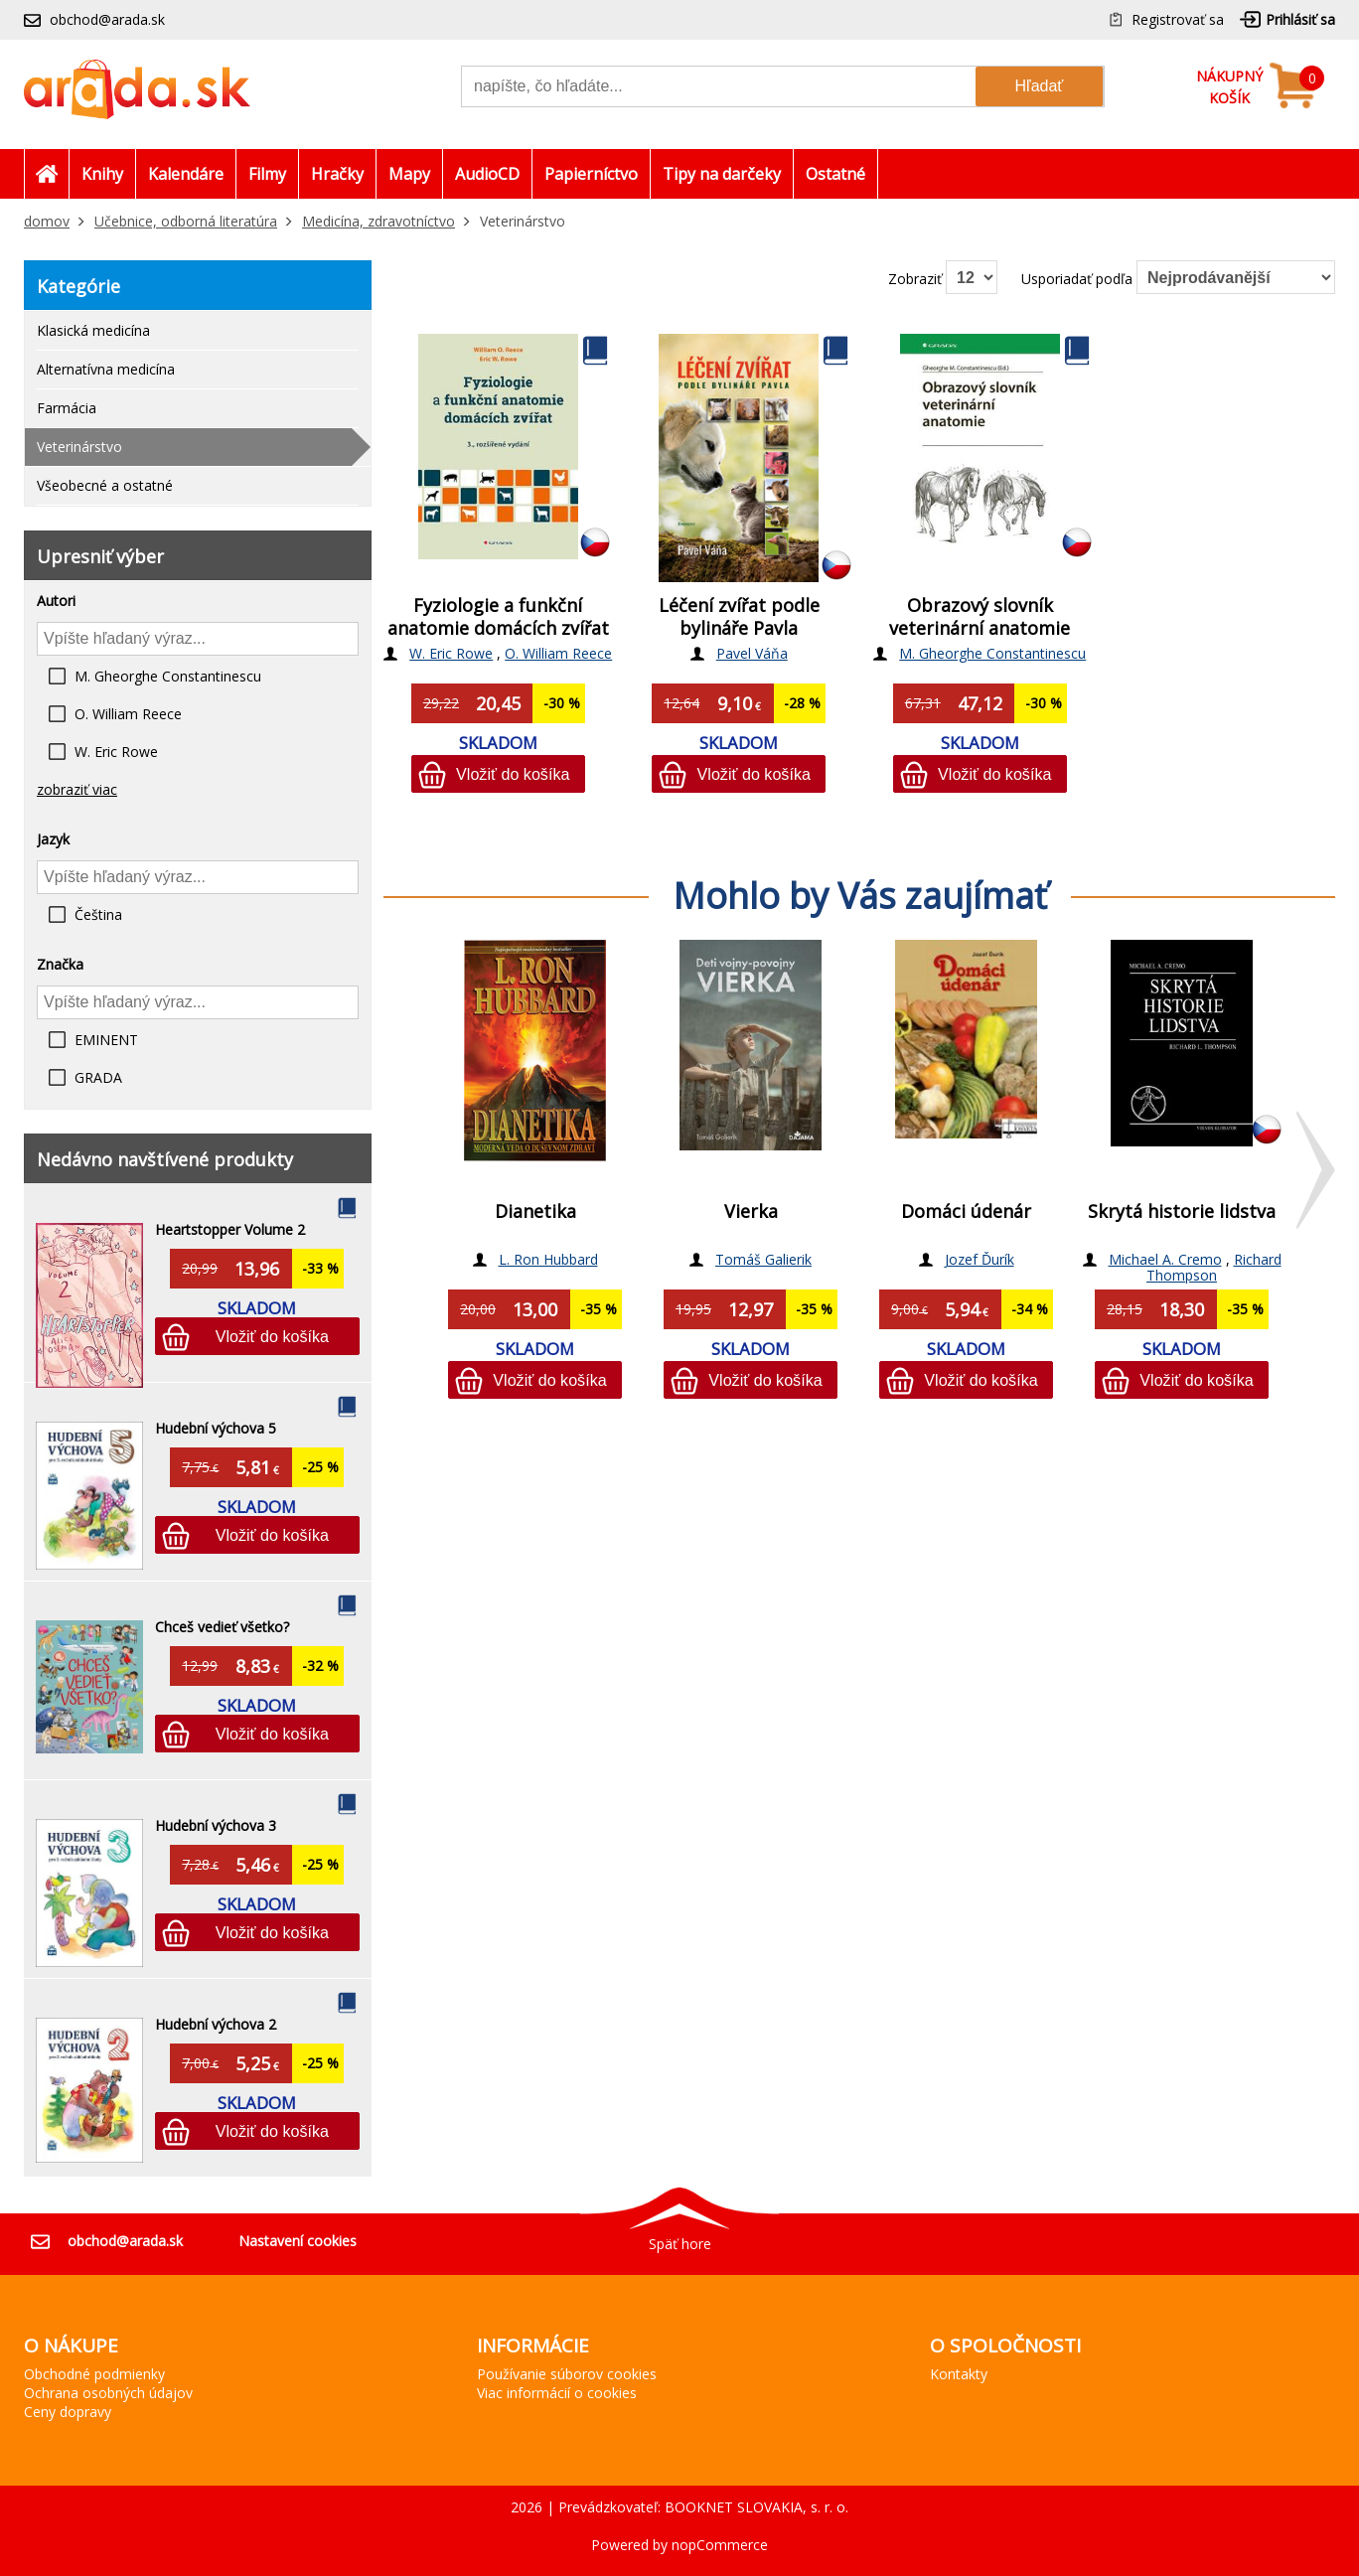 This screenshot has height=2576, width=1359. What do you see at coordinates (230, 1229) in the screenshot?
I see `Heartstopper Volume 2` at bounding box center [230, 1229].